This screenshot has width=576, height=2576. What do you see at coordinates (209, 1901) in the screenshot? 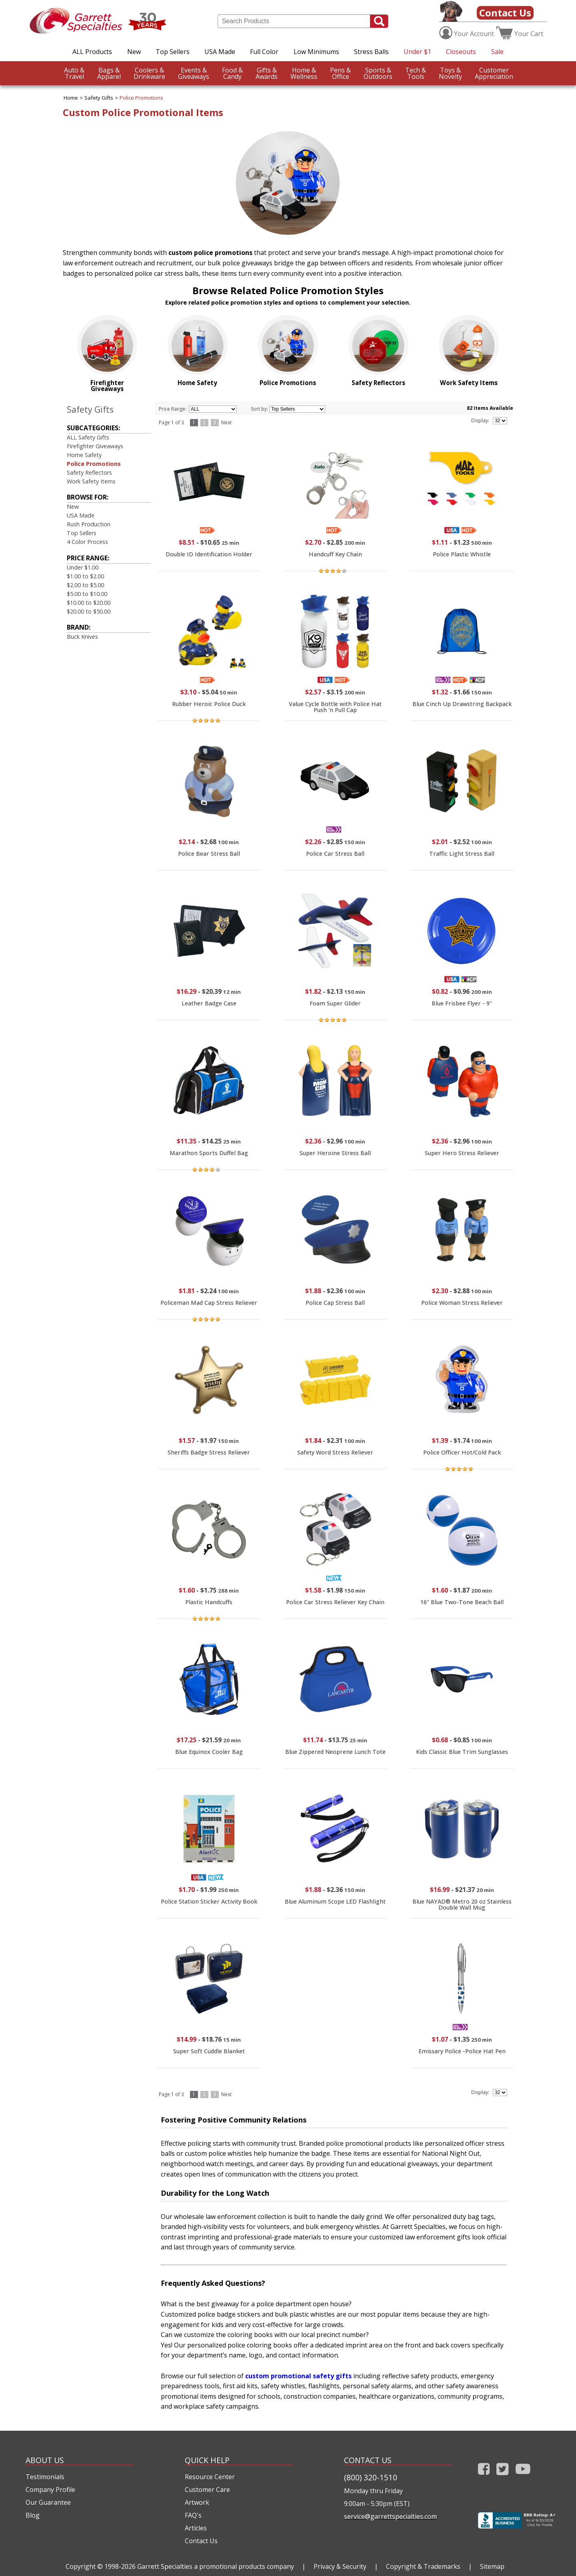
I see `Police Station Sticker Activity Book` at bounding box center [209, 1901].